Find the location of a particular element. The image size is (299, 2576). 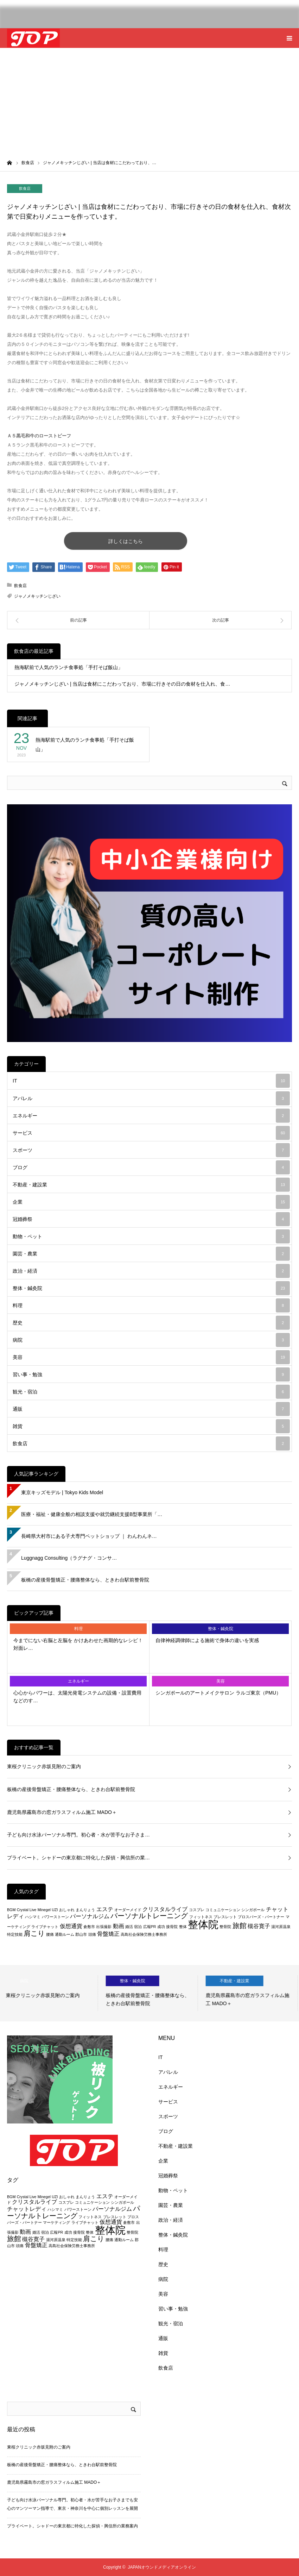

IT is located at coordinates (151, 1081).